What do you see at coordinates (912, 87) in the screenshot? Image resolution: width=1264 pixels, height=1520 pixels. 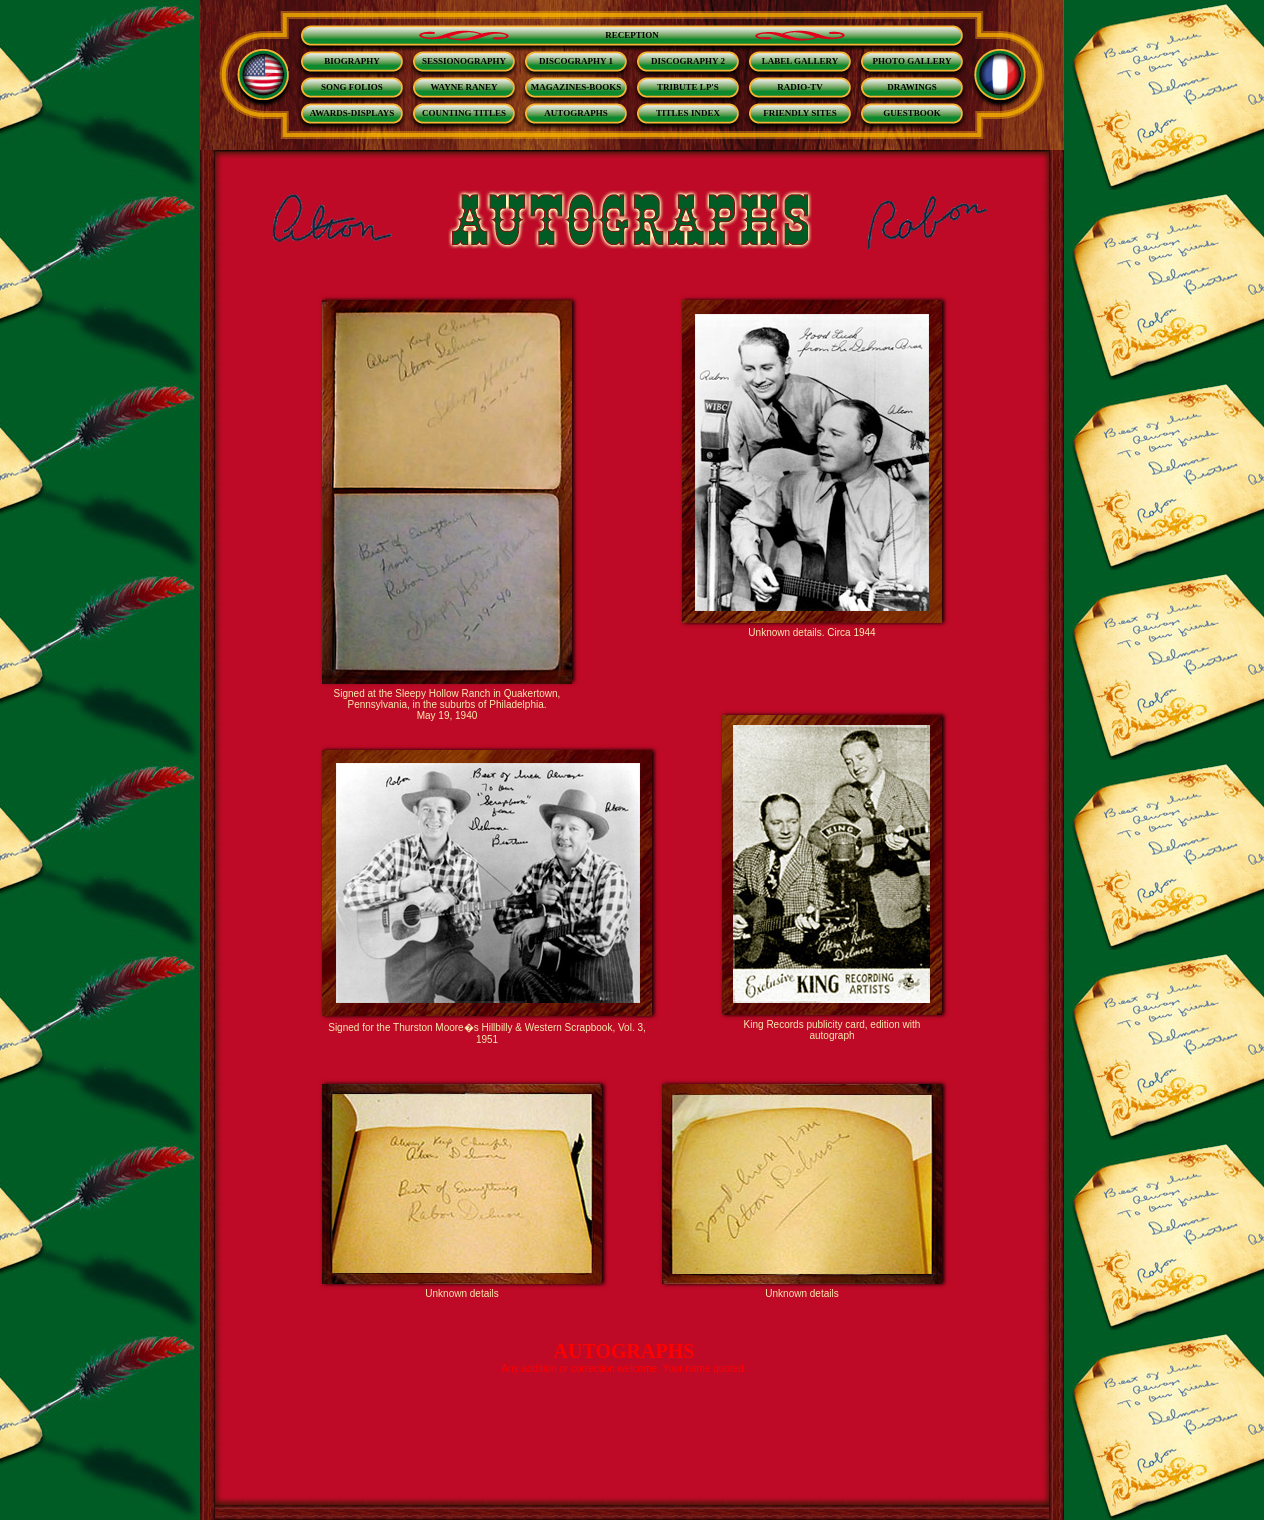 I see `DRAWINGS` at bounding box center [912, 87].